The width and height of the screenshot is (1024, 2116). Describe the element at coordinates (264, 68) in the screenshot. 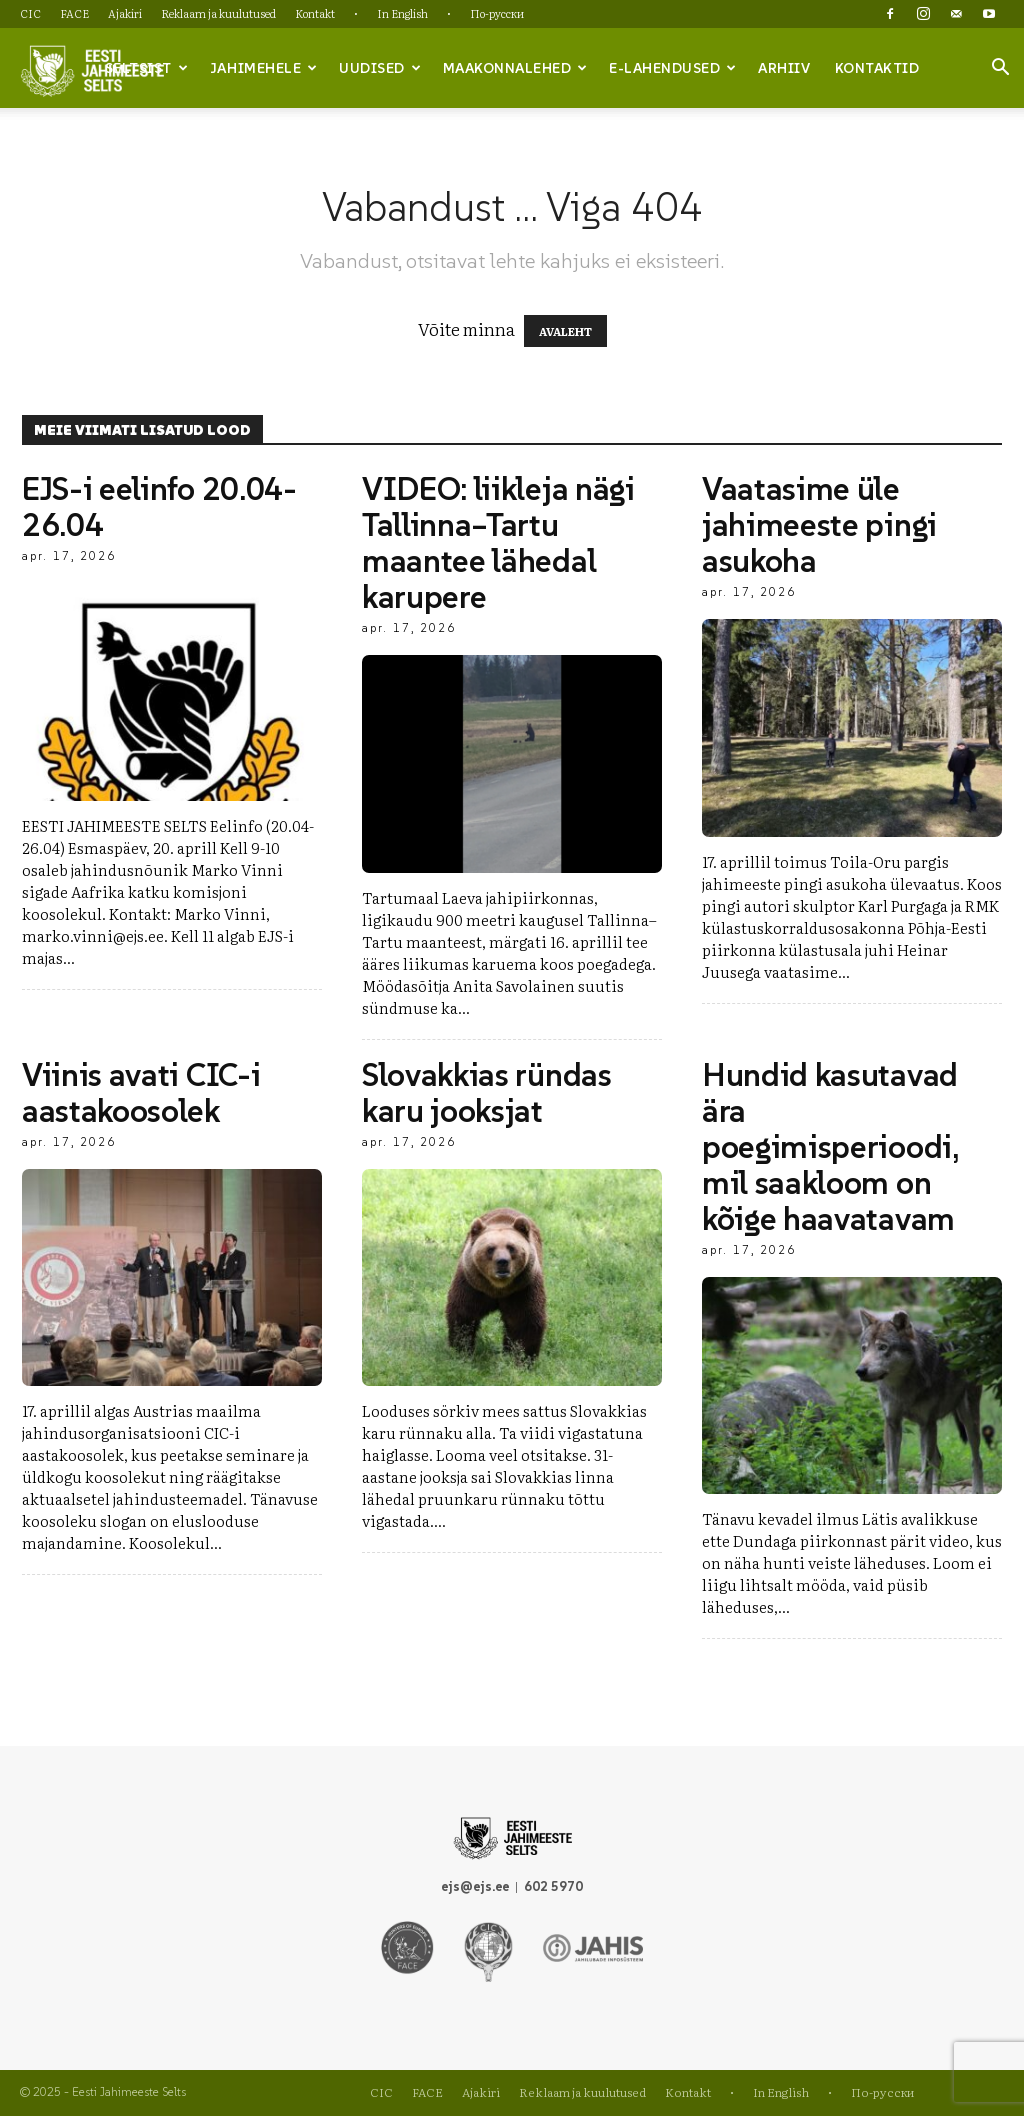

I see `Jahimehele` at that location.